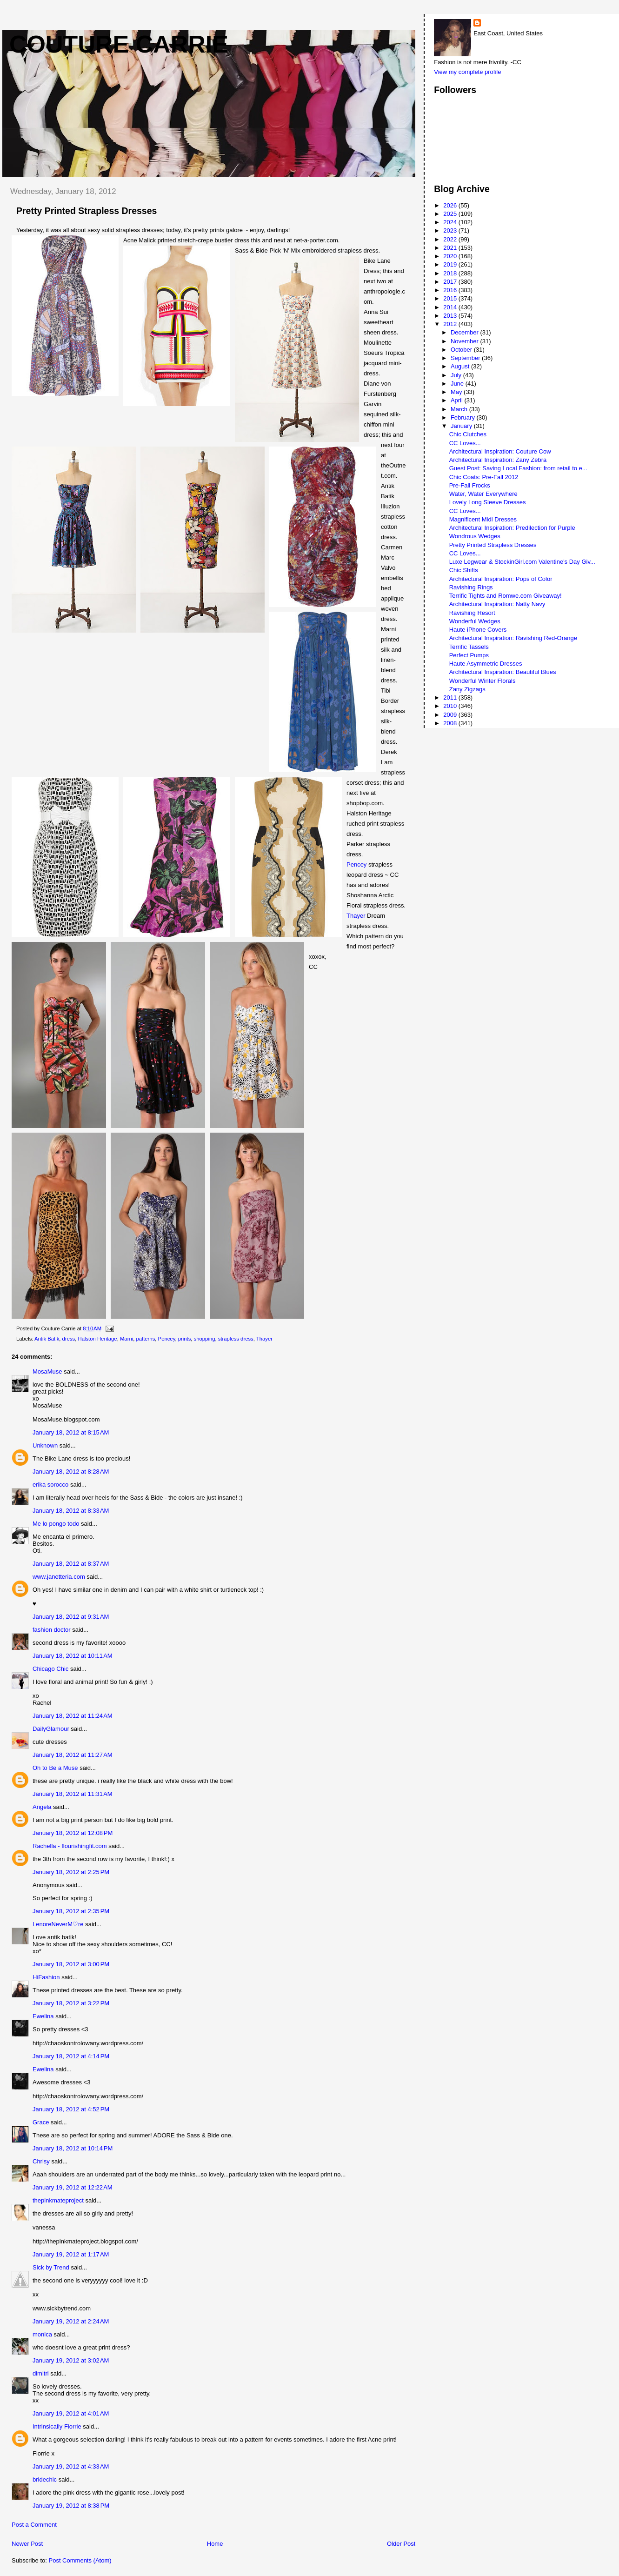 The height and width of the screenshot is (2576, 619). I want to click on Perfect Pumps, so click(469, 655).